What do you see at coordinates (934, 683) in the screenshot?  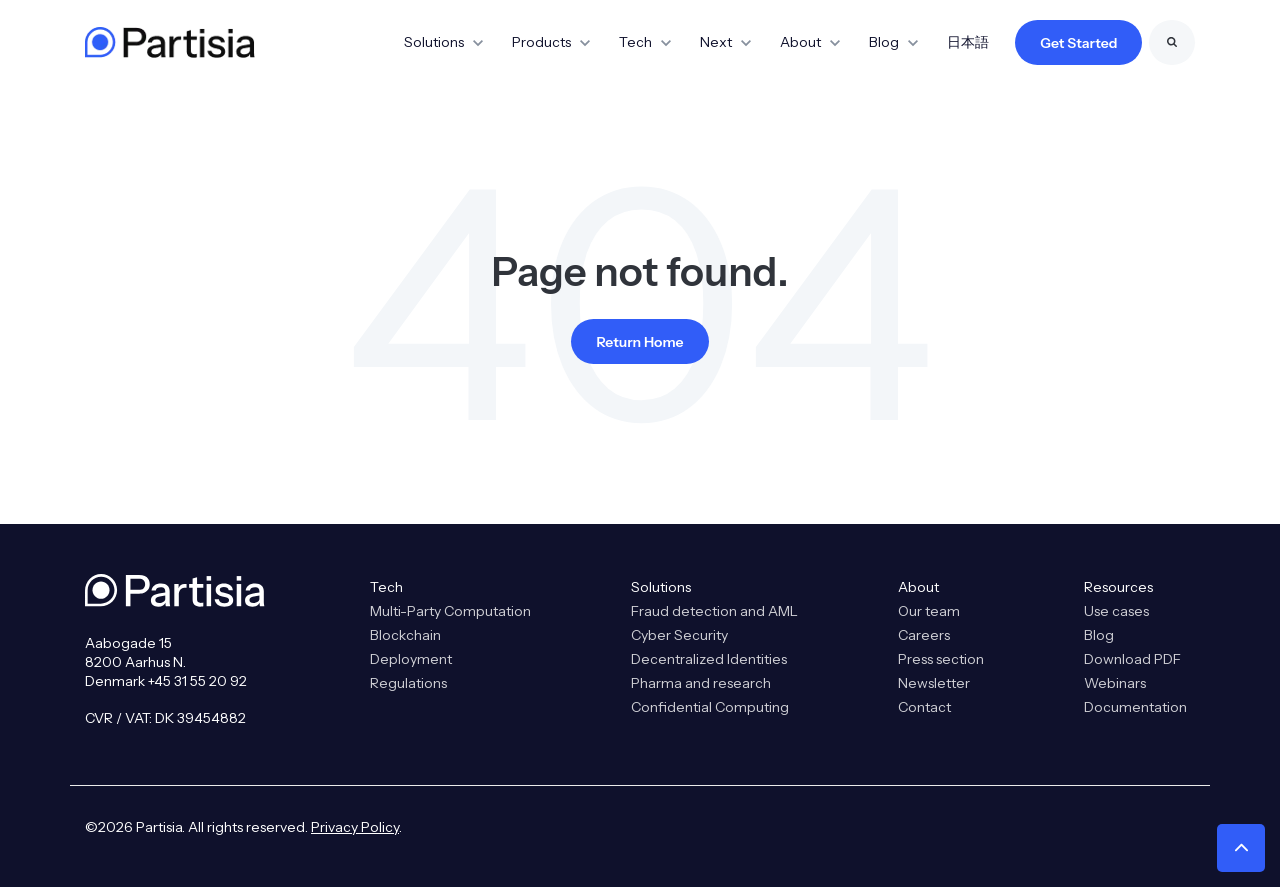 I see `Newsletter [menuitem]` at bounding box center [934, 683].